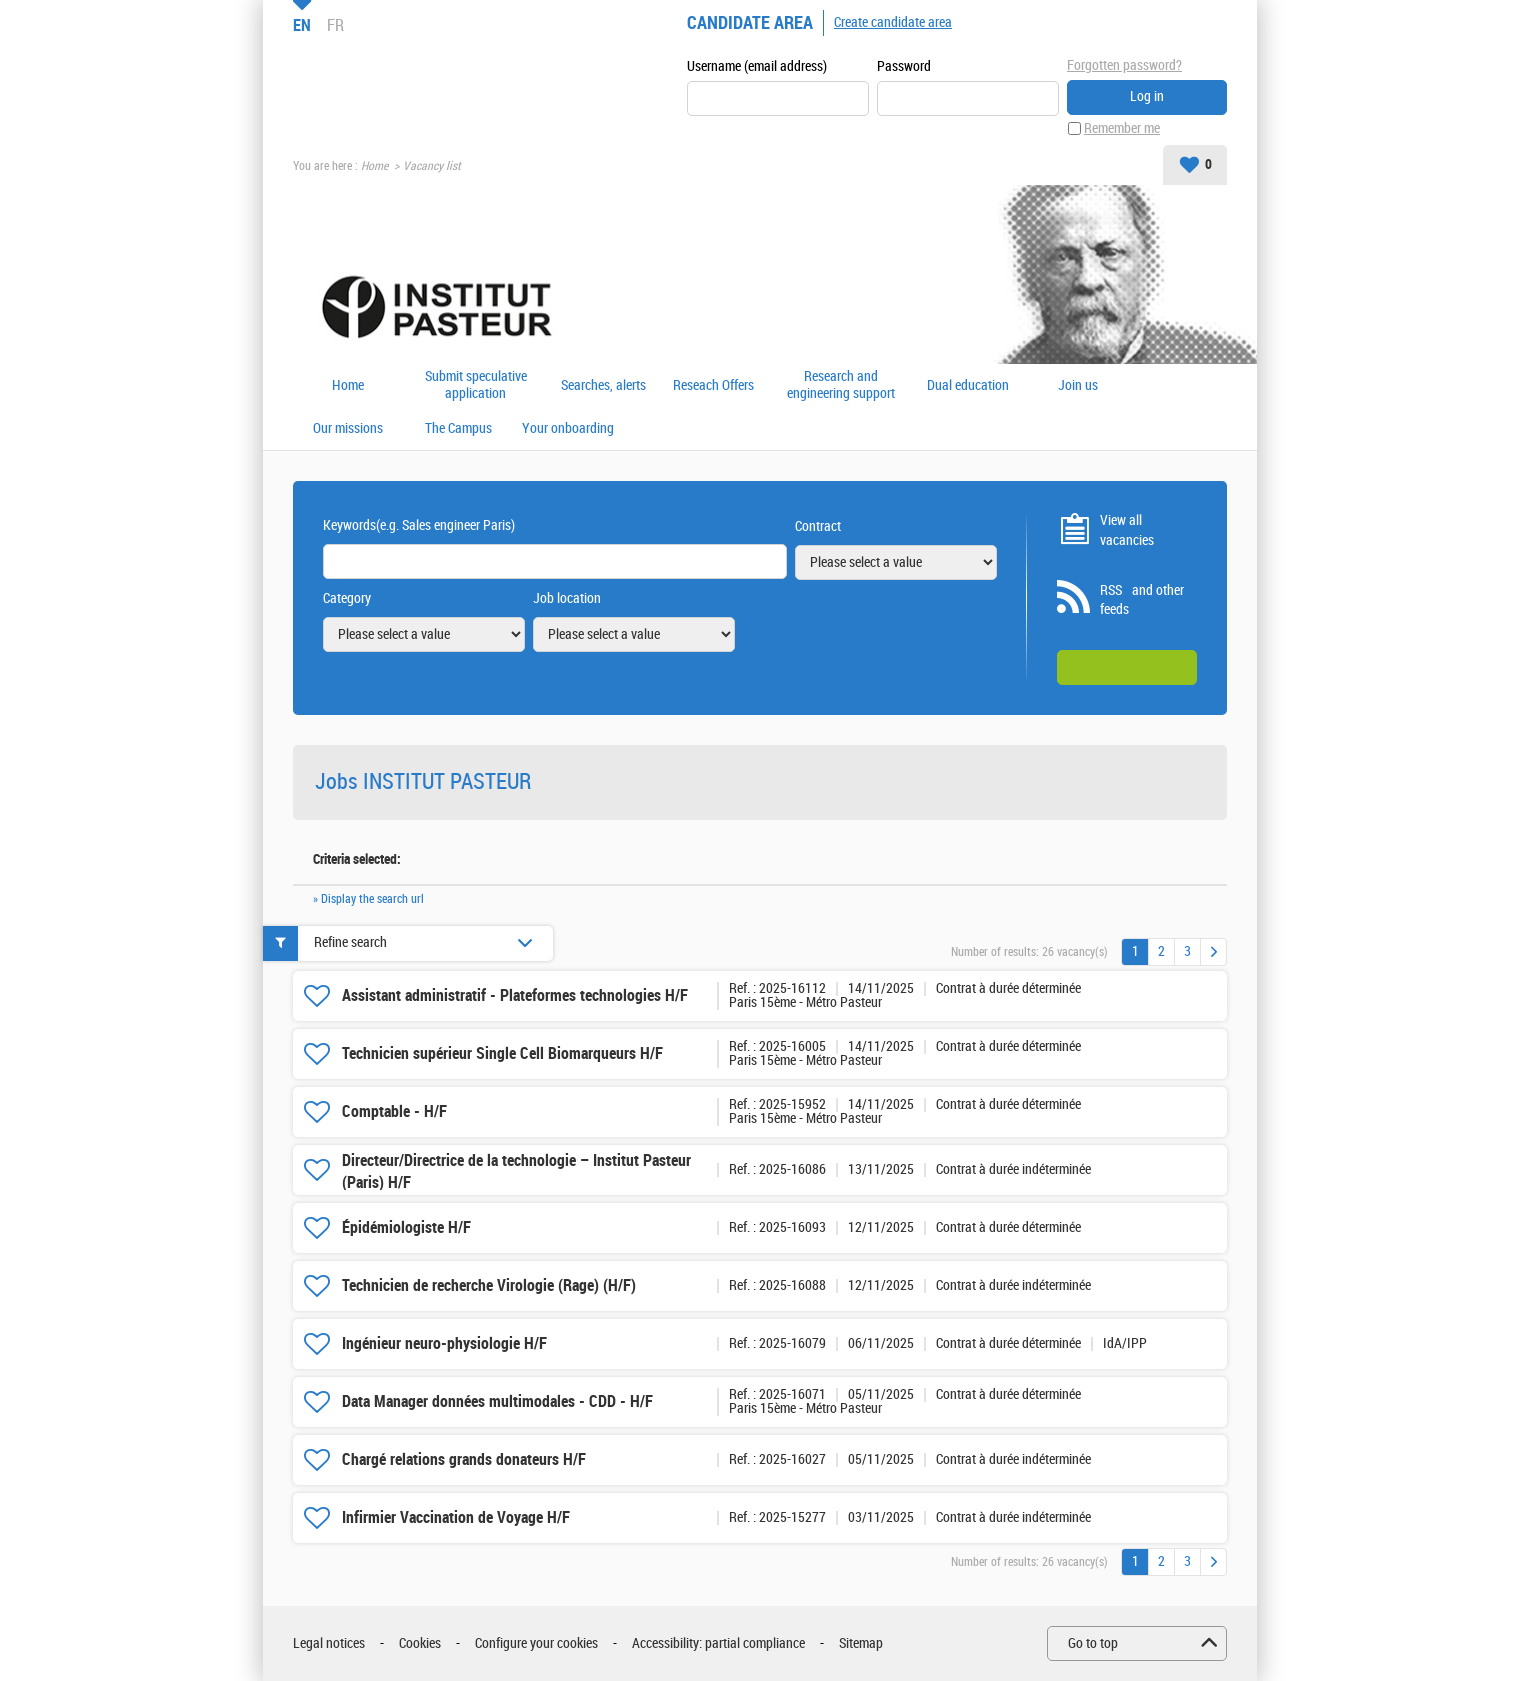 This screenshot has width=1520, height=1681. What do you see at coordinates (348, 429) in the screenshot?
I see `Our missions` at bounding box center [348, 429].